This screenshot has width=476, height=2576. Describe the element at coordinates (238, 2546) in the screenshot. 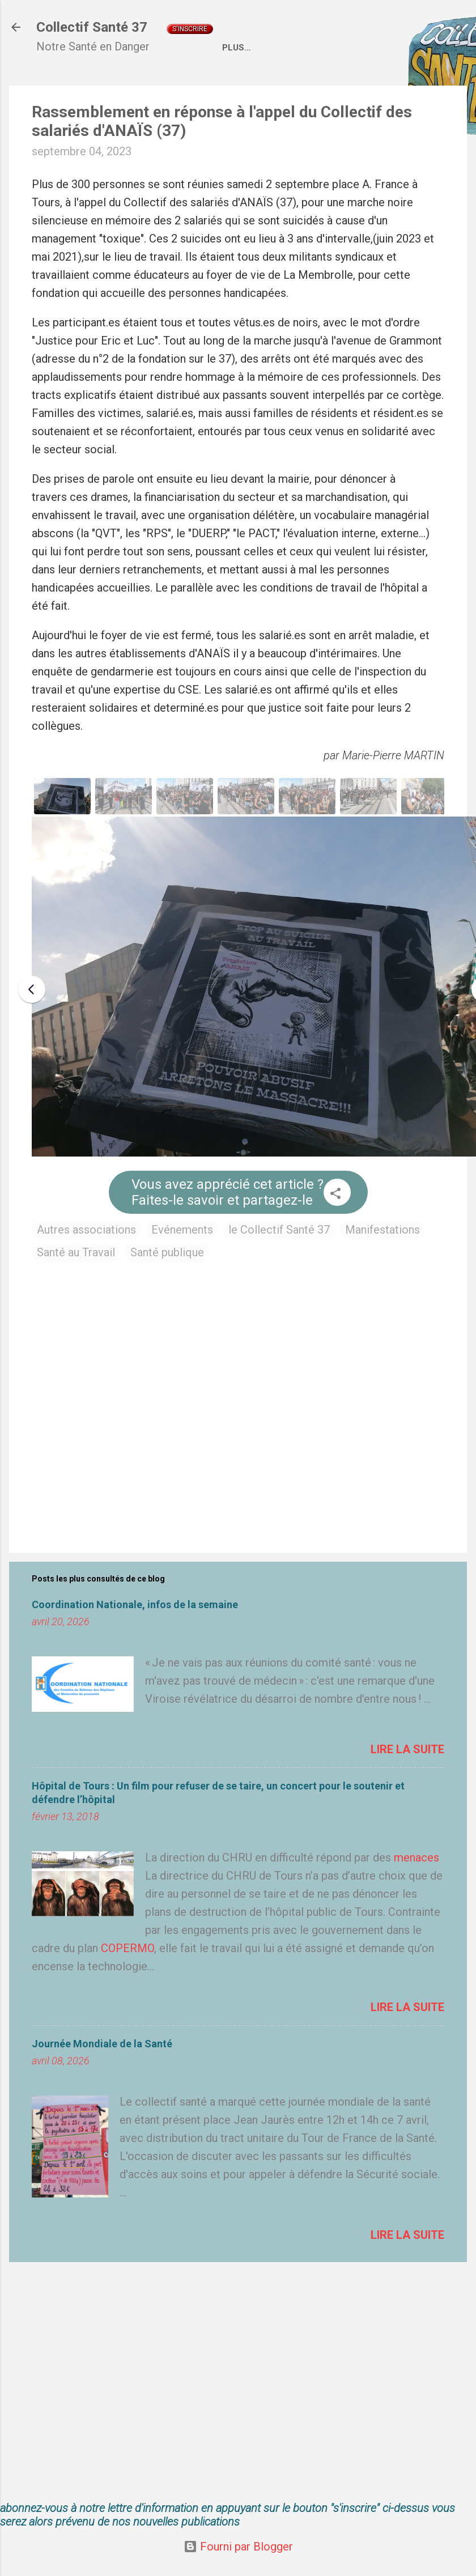

I see `Fourni par Blogger` at that location.